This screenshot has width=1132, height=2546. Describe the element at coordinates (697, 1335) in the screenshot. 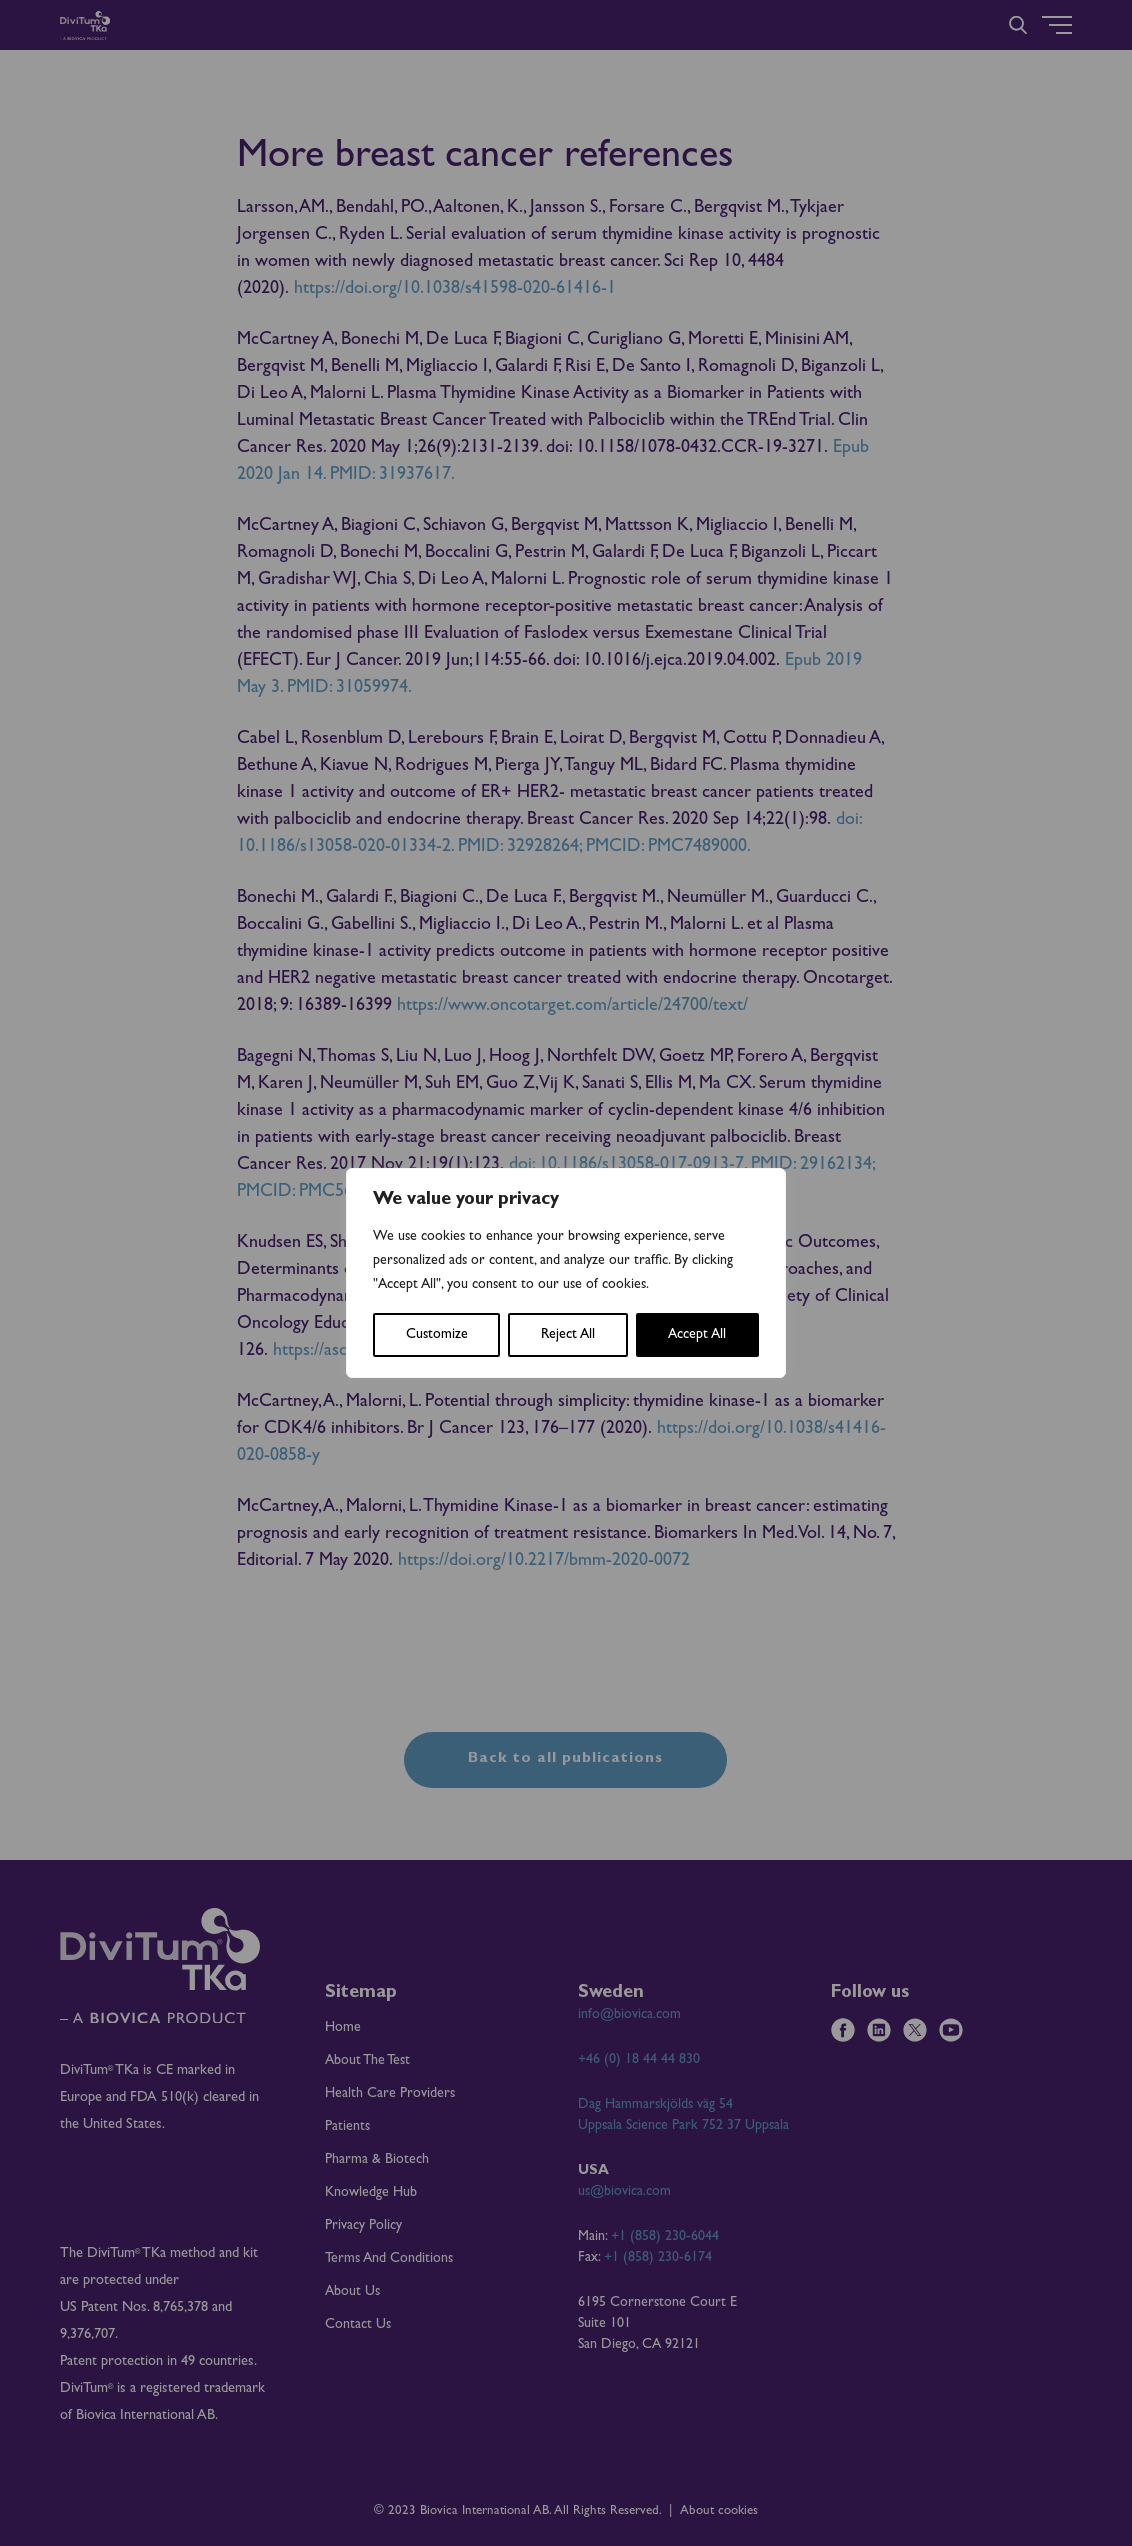

I see `Accept All` at that location.